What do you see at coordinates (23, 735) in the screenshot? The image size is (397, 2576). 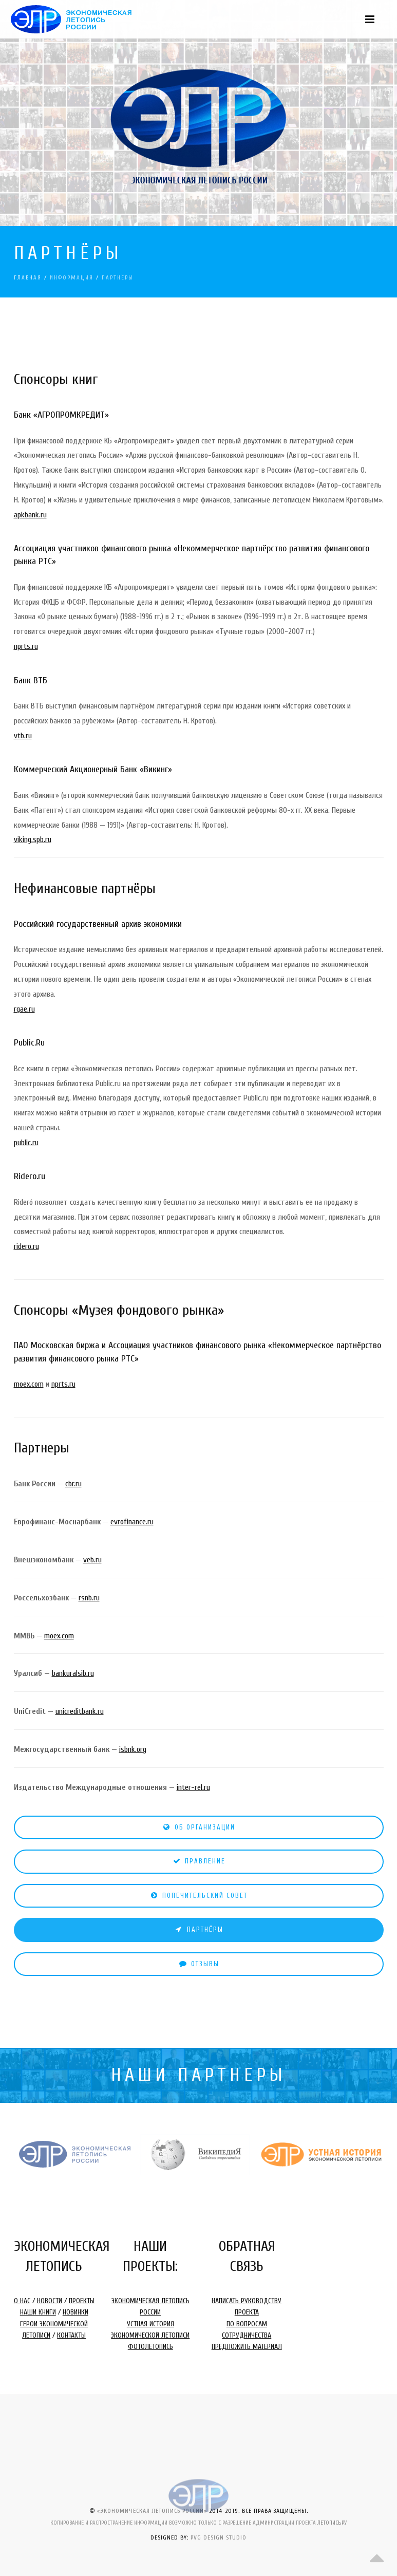 I see `vtb.ru` at bounding box center [23, 735].